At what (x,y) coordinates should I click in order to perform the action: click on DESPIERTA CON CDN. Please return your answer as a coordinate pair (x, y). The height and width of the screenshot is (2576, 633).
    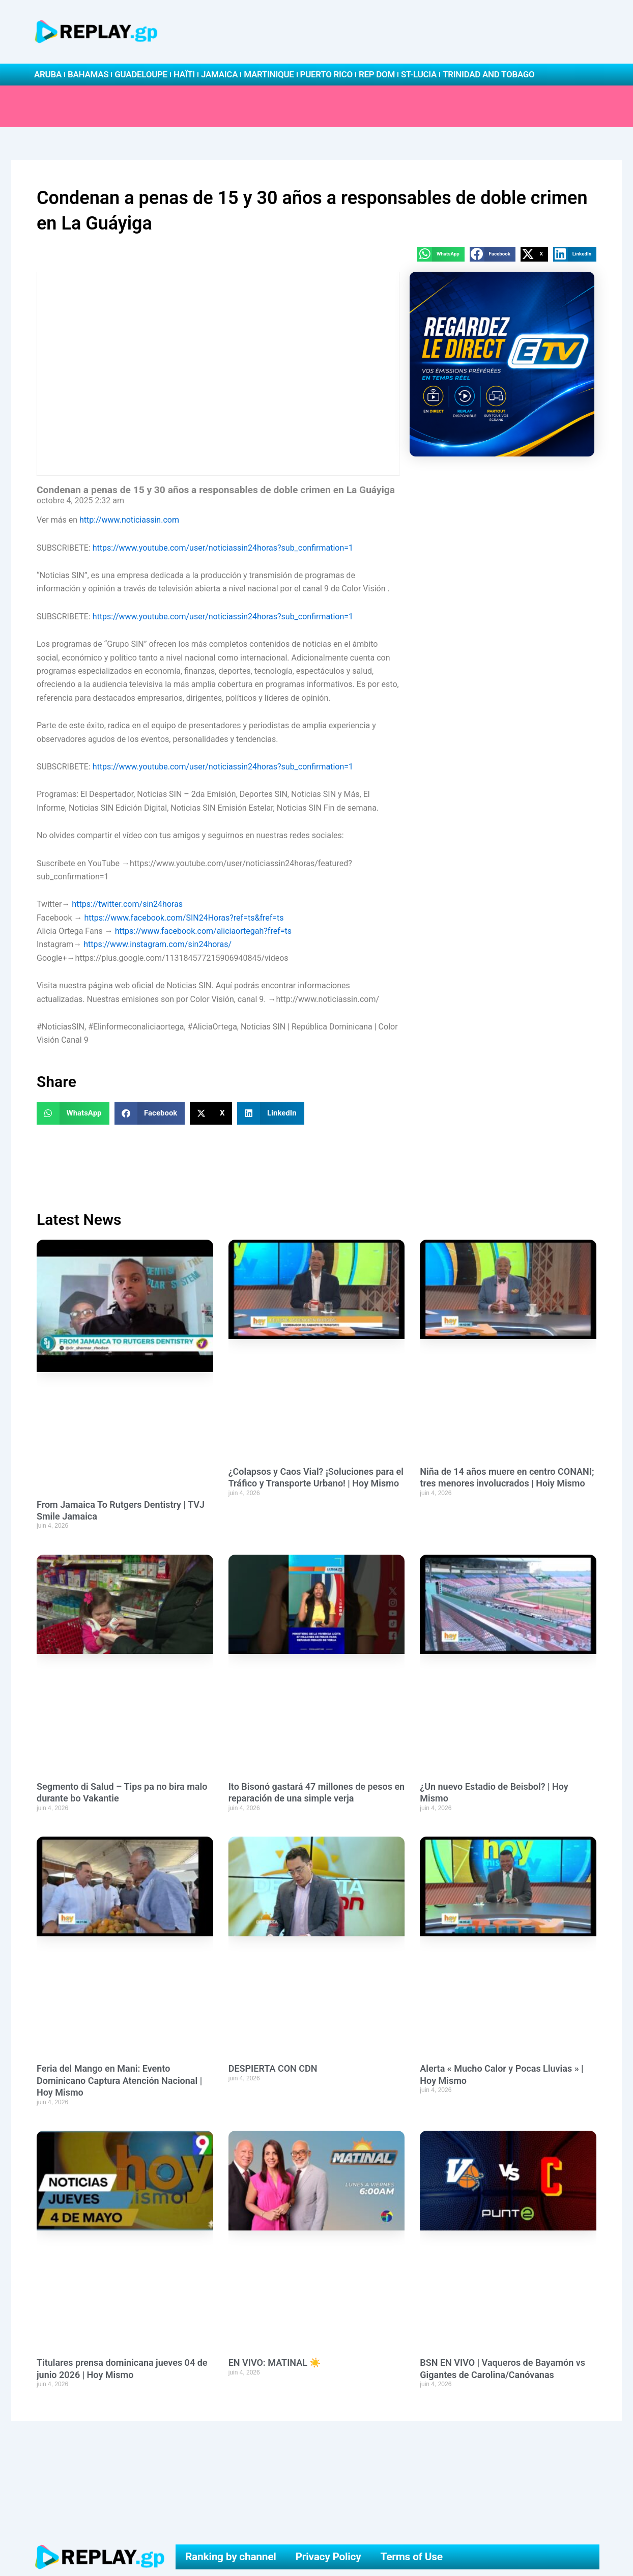
    Looking at the image, I should click on (273, 2068).